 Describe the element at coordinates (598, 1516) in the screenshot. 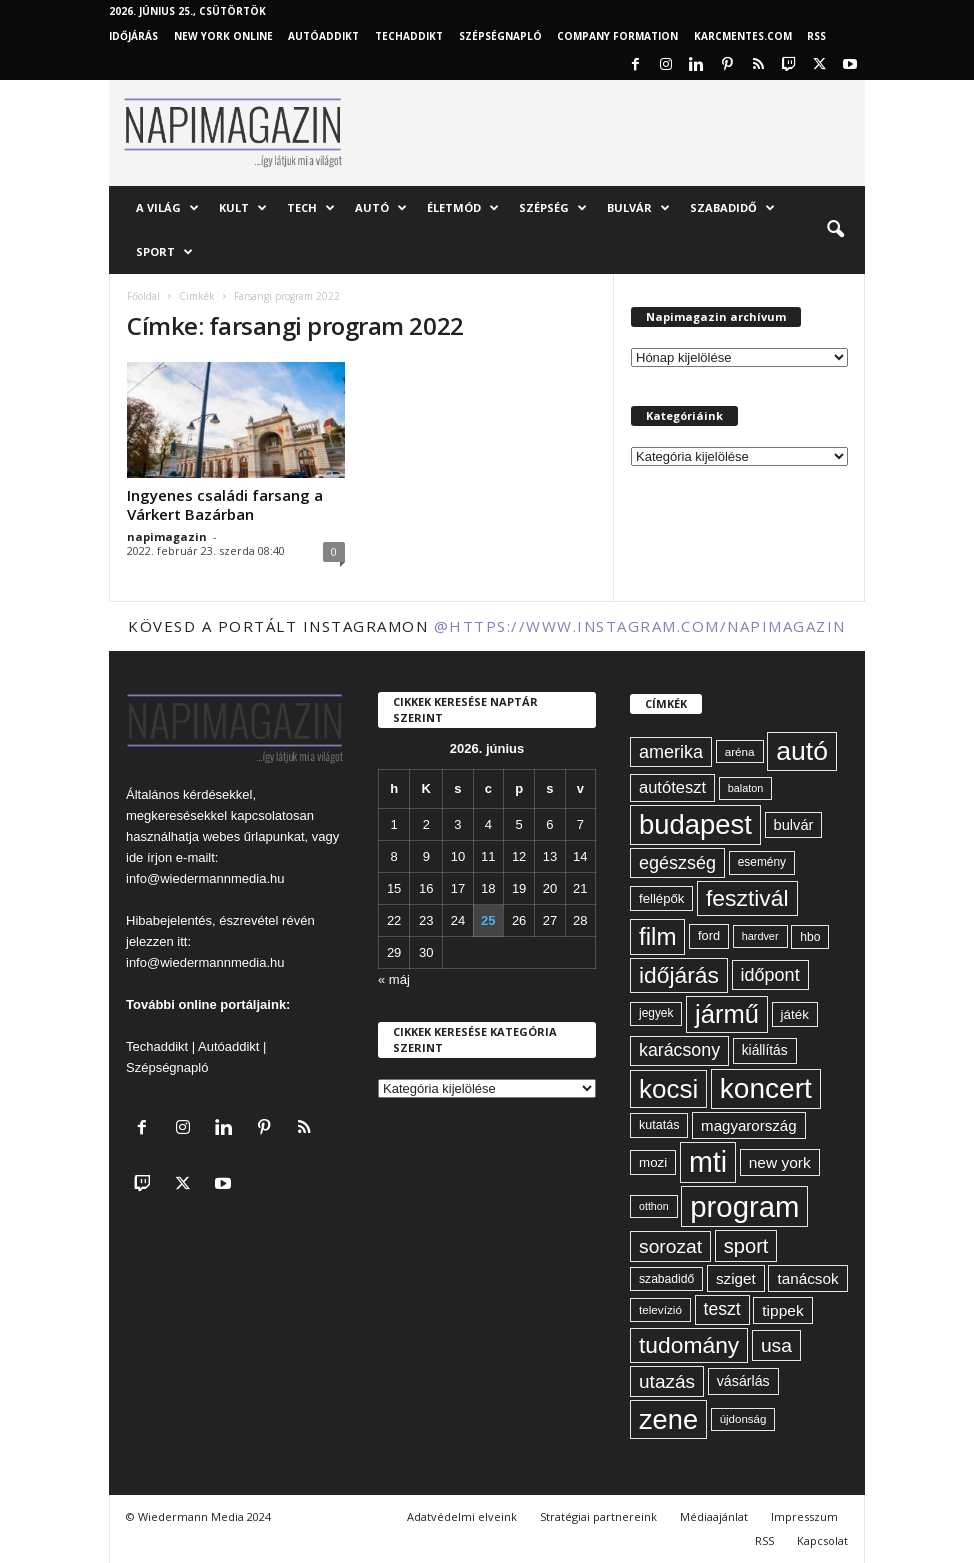

I see `Stratégiai partnereink` at that location.